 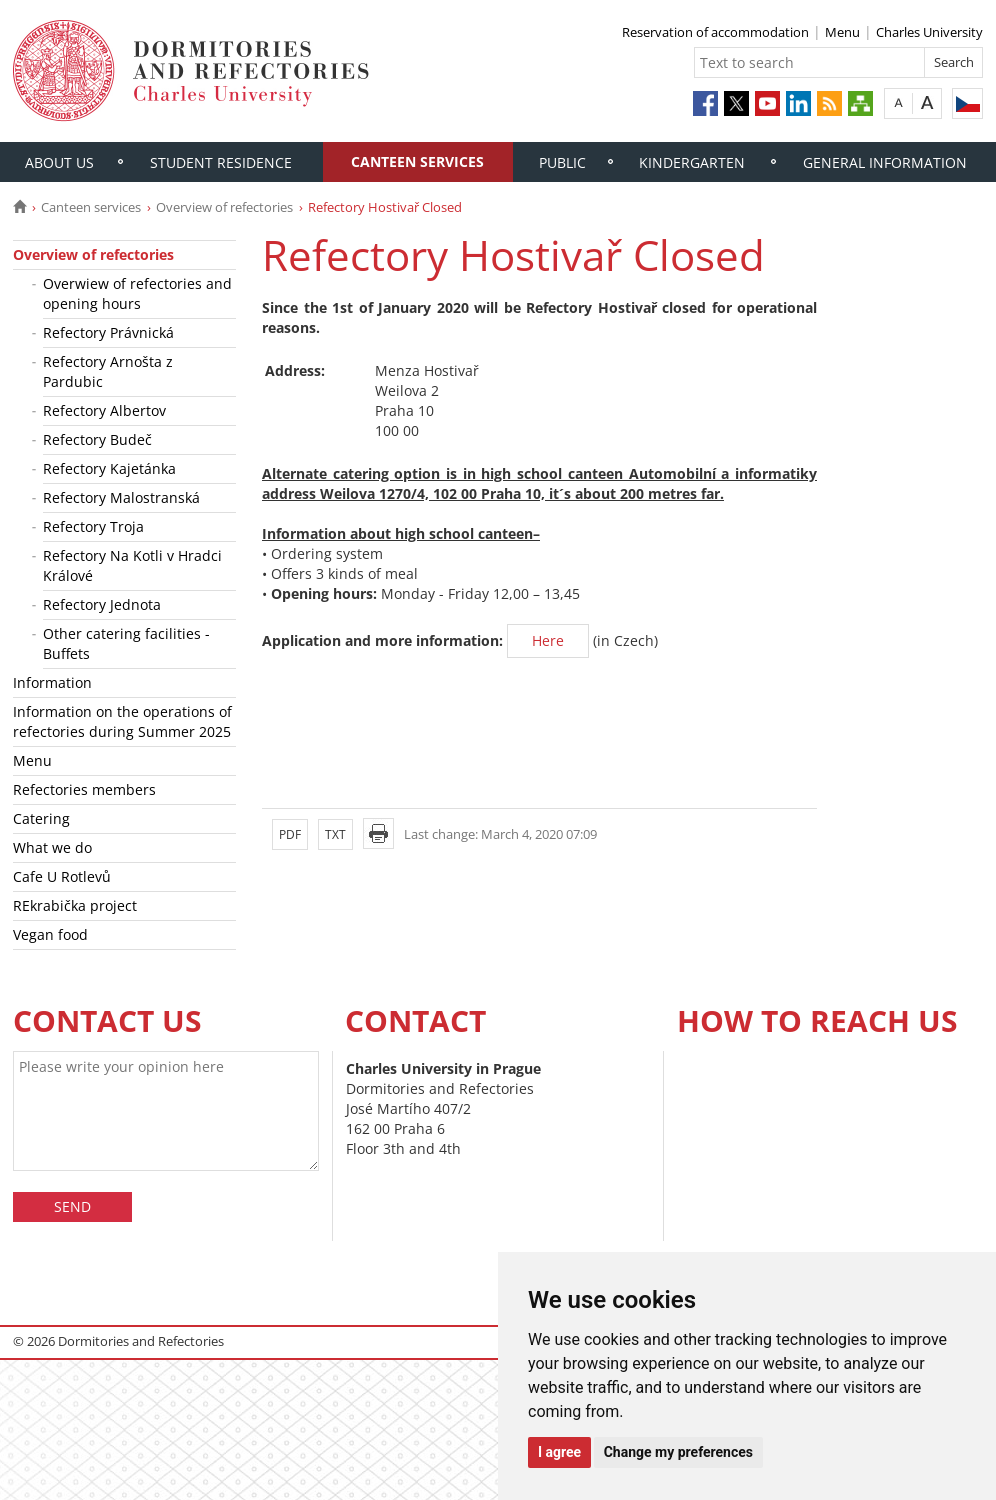 I want to click on Refectory Kajetánka, so click(x=109, y=468).